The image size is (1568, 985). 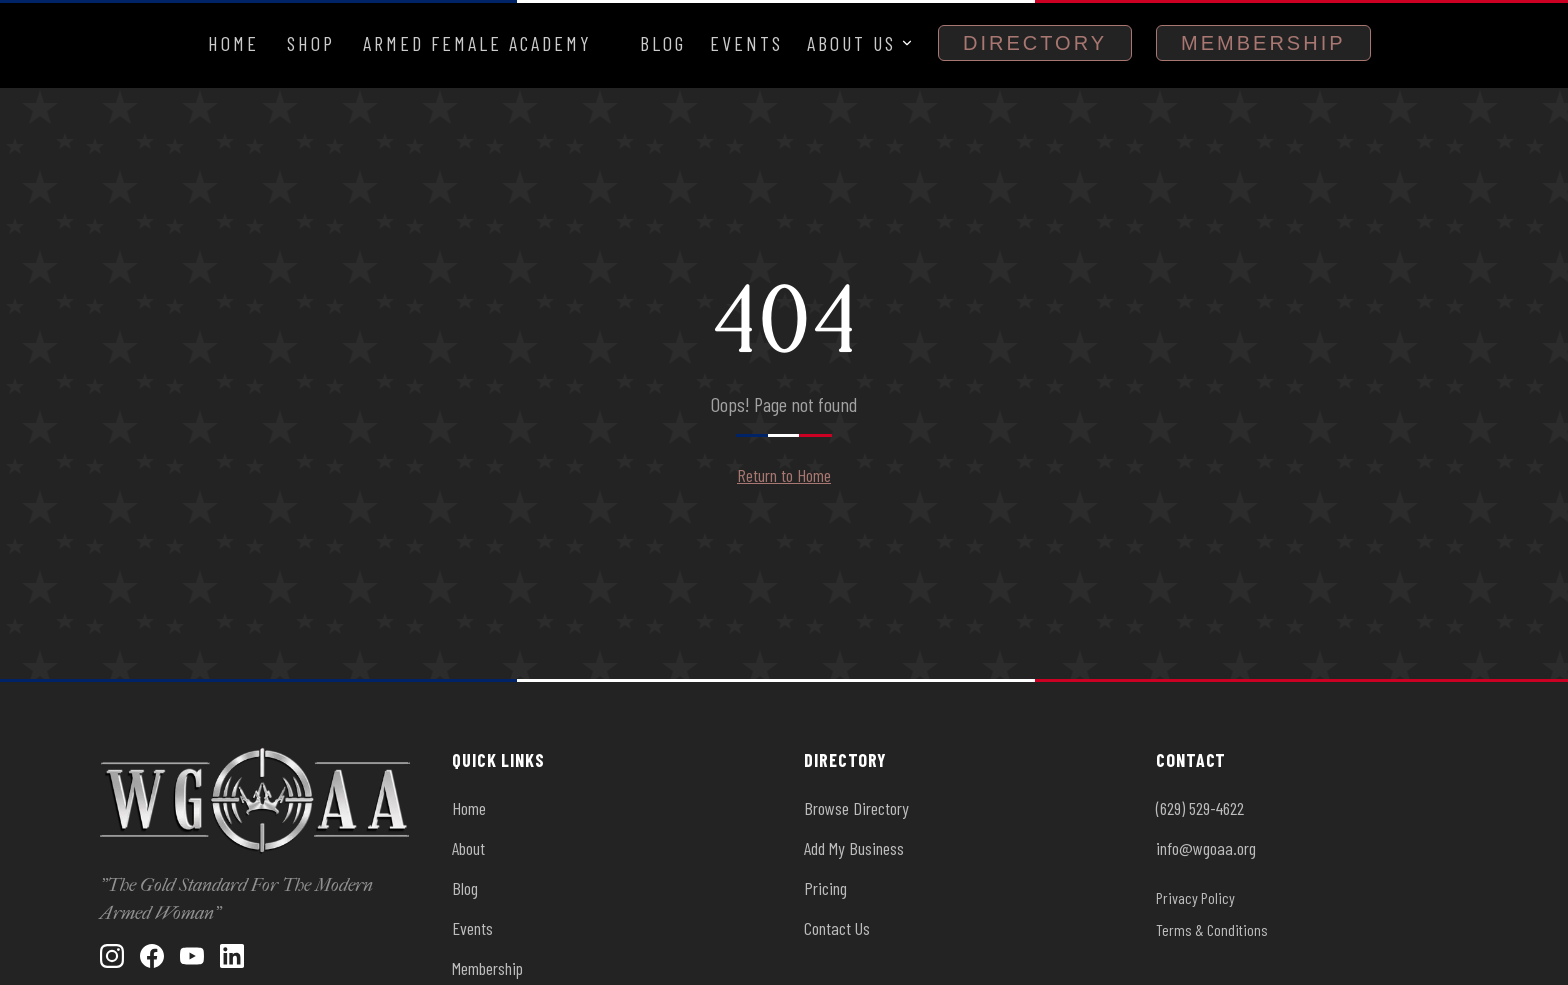 What do you see at coordinates (1263, 43) in the screenshot?
I see `Membership` at bounding box center [1263, 43].